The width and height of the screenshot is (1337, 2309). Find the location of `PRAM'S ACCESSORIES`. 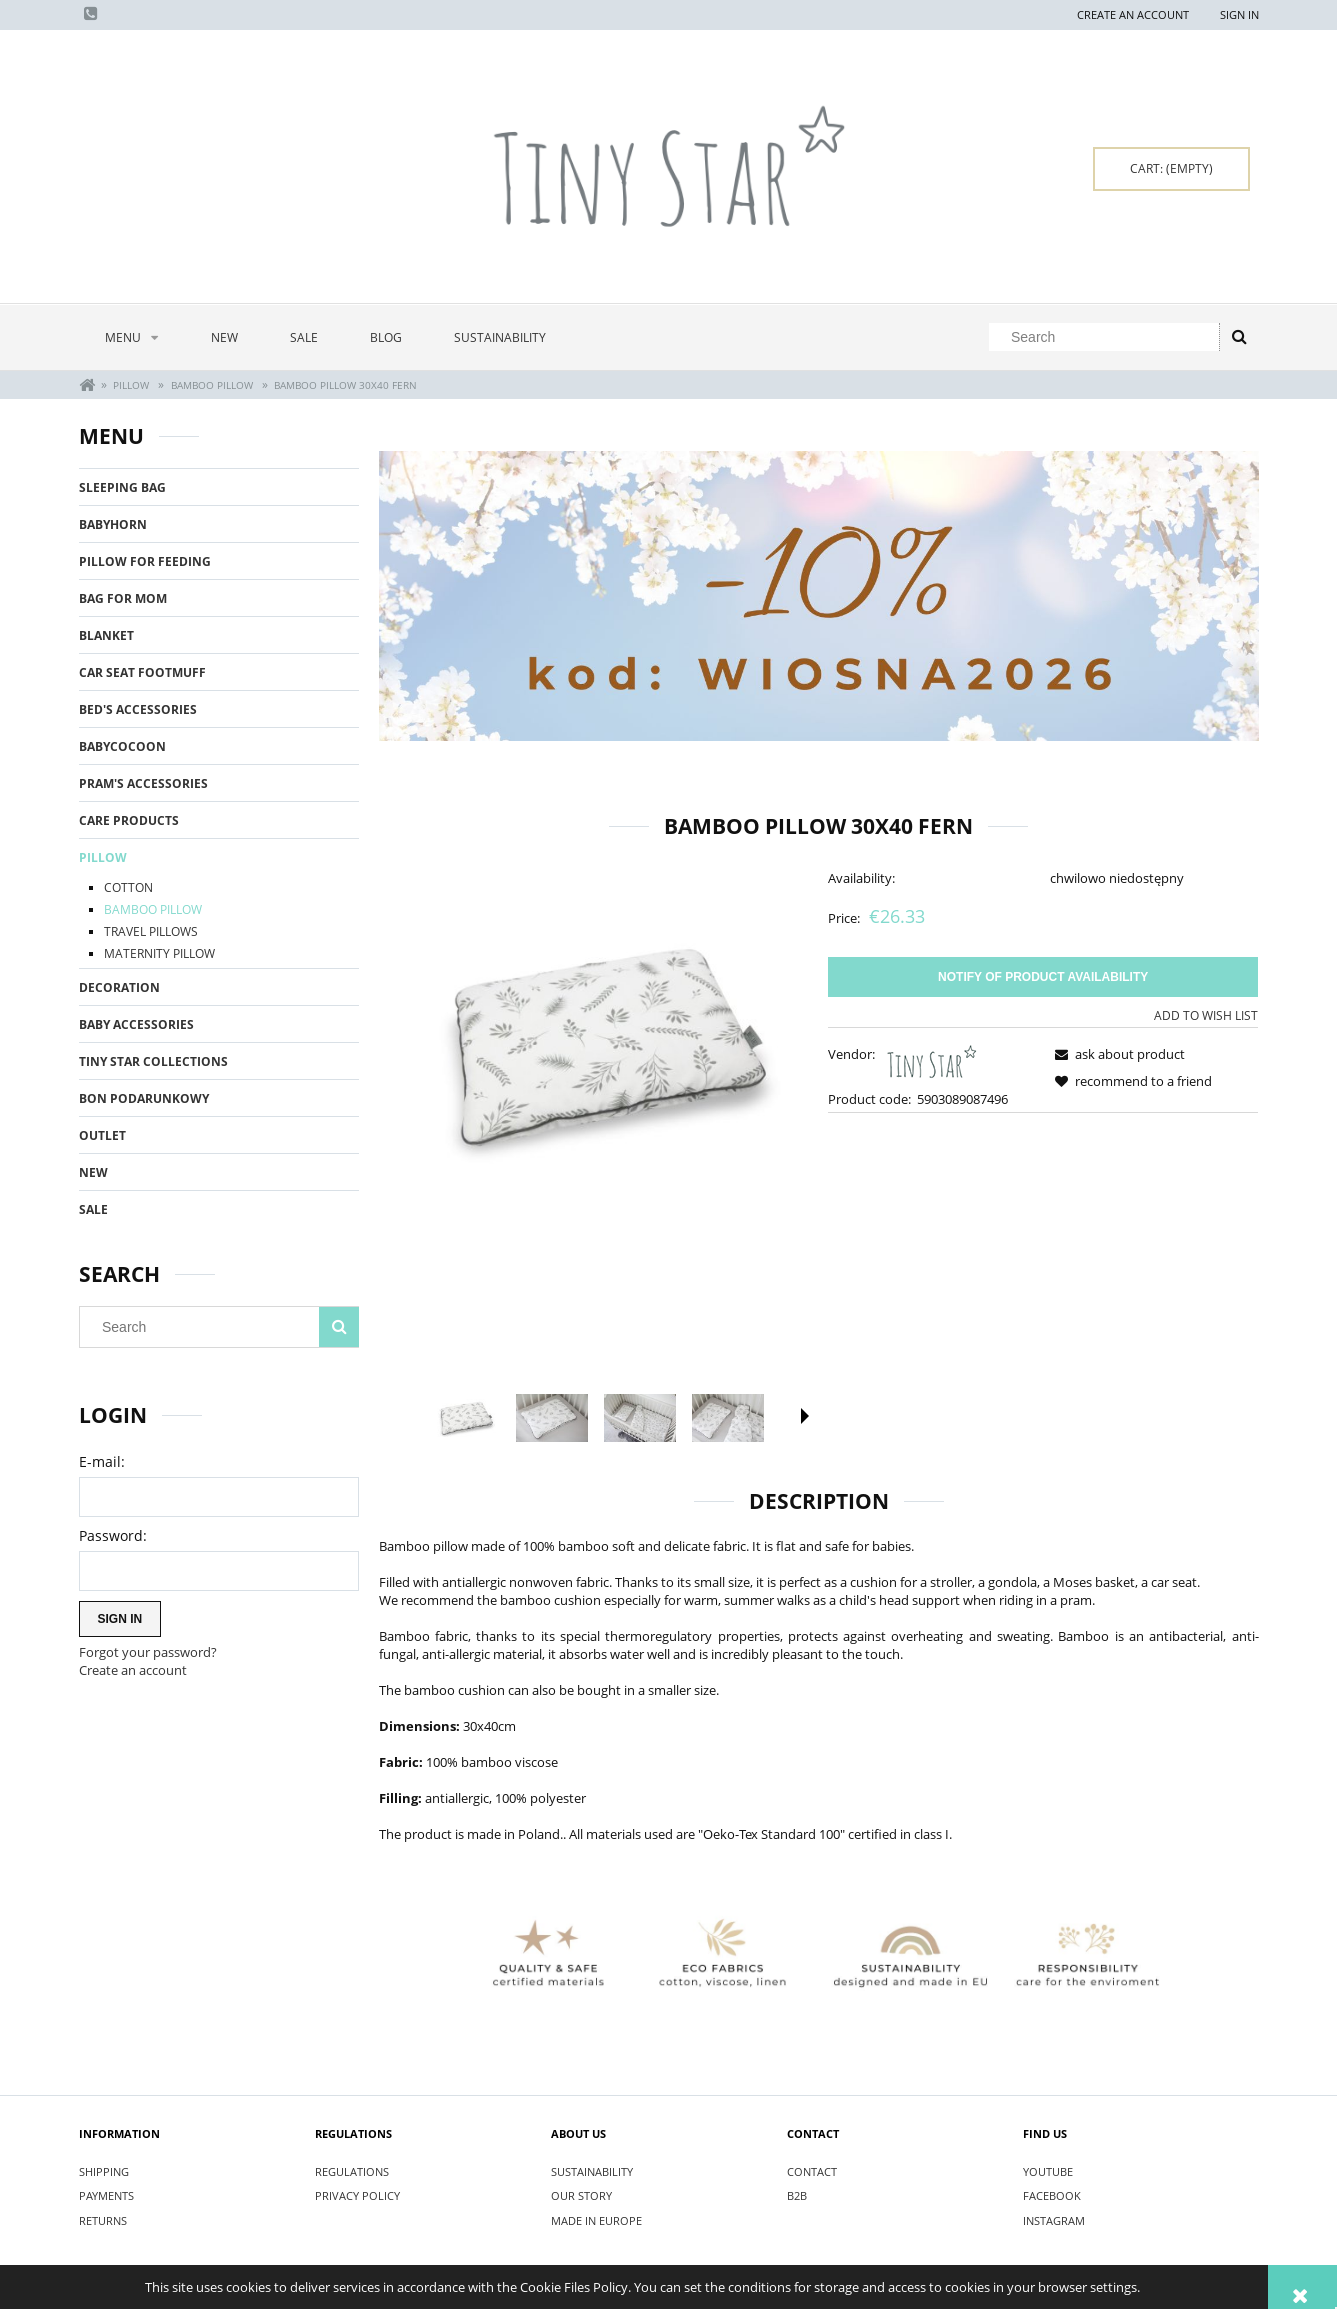

PRAM'S ACCESSORIES is located at coordinates (143, 783).